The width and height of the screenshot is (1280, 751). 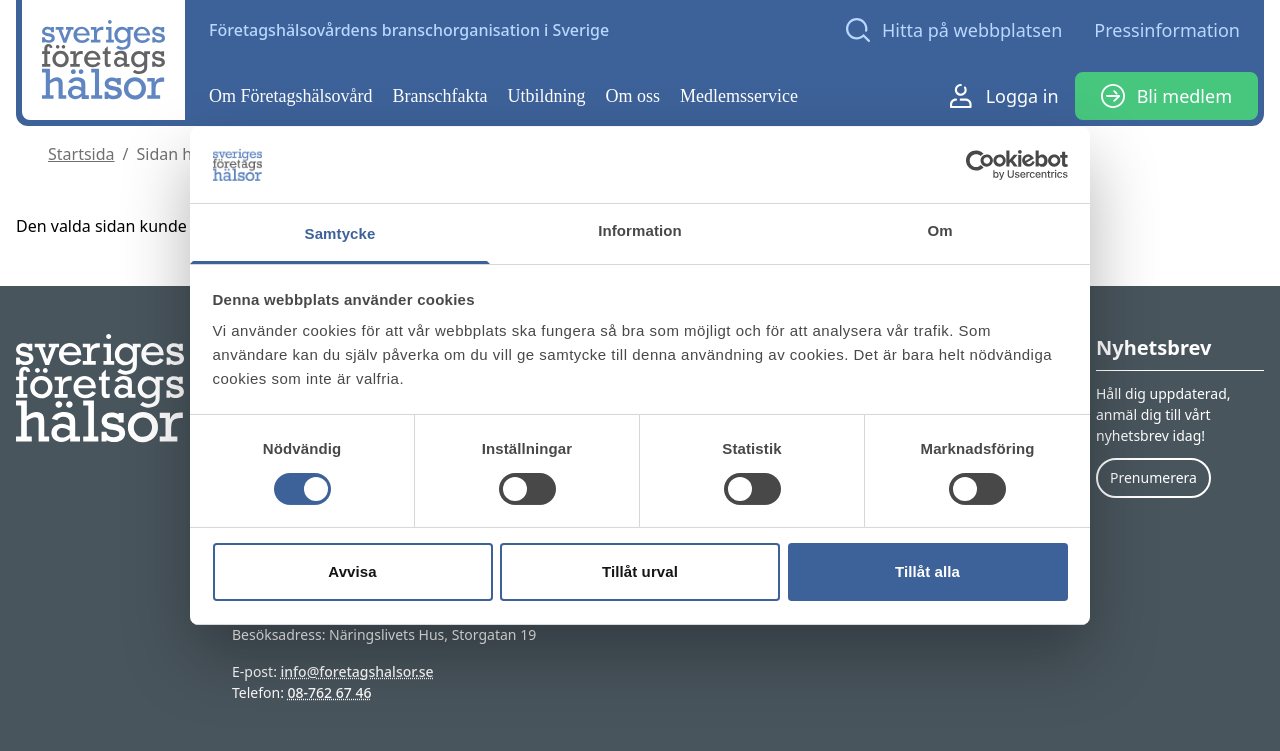 What do you see at coordinates (640, 571) in the screenshot?
I see `Tillåt urval` at bounding box center [640, 571].